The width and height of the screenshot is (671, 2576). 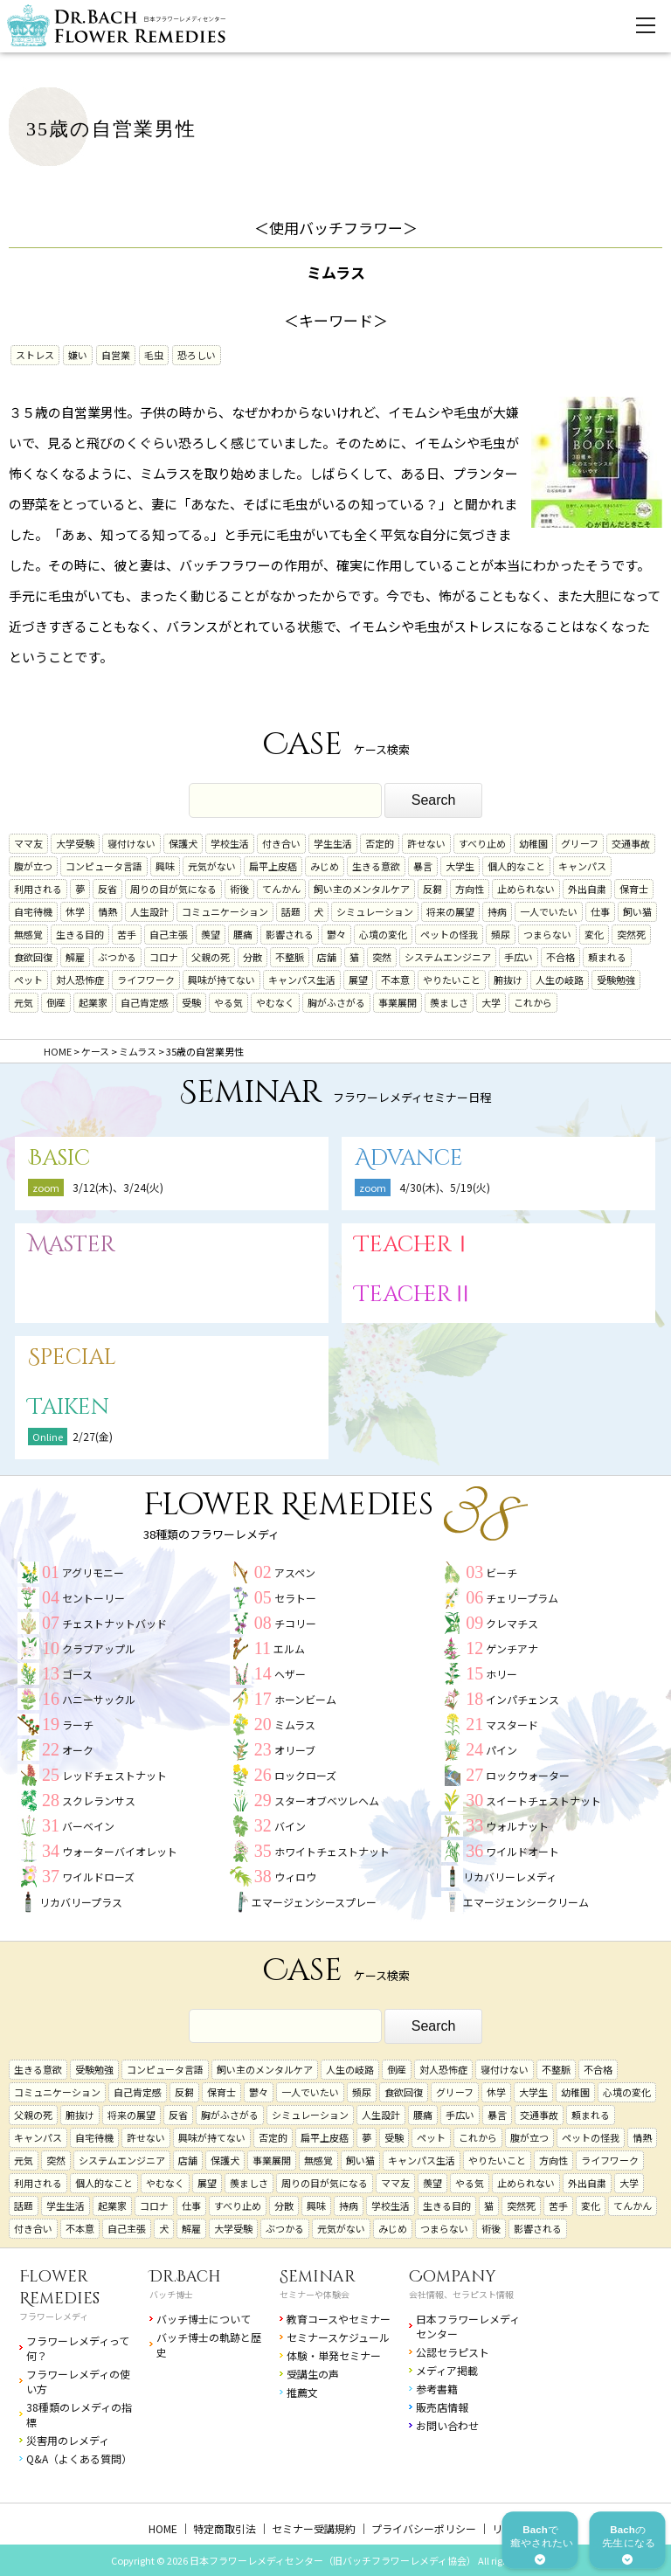 I want to click on ワイルドオート, so click(x=522, y=1851).